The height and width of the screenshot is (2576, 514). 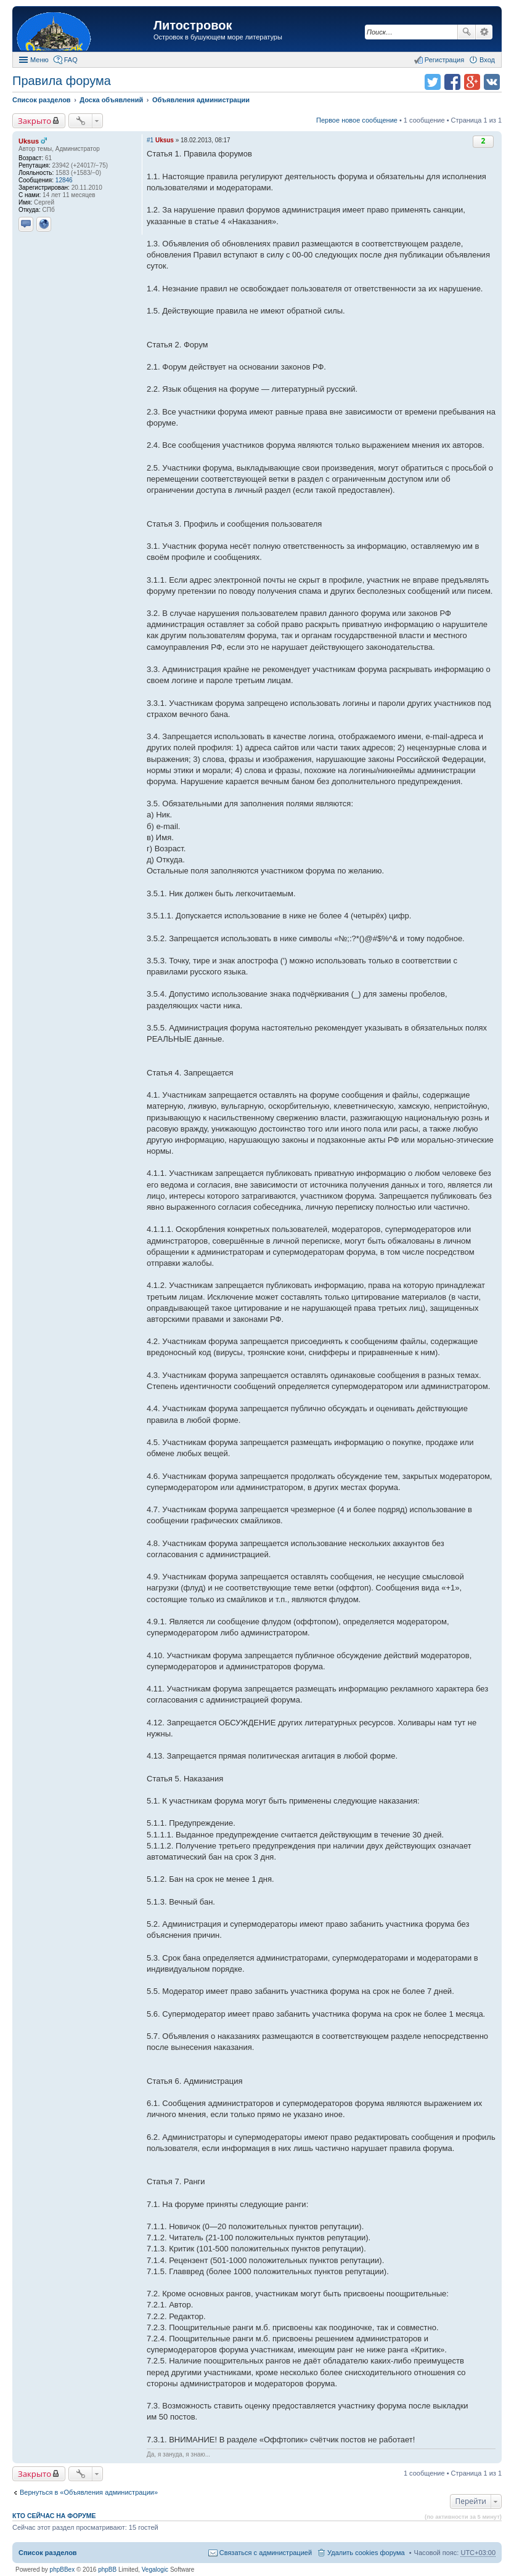 What do you see at coordinates (62, 2569) in the screenshot?
I see `phpBBex` at bounding box center [62, 2569].